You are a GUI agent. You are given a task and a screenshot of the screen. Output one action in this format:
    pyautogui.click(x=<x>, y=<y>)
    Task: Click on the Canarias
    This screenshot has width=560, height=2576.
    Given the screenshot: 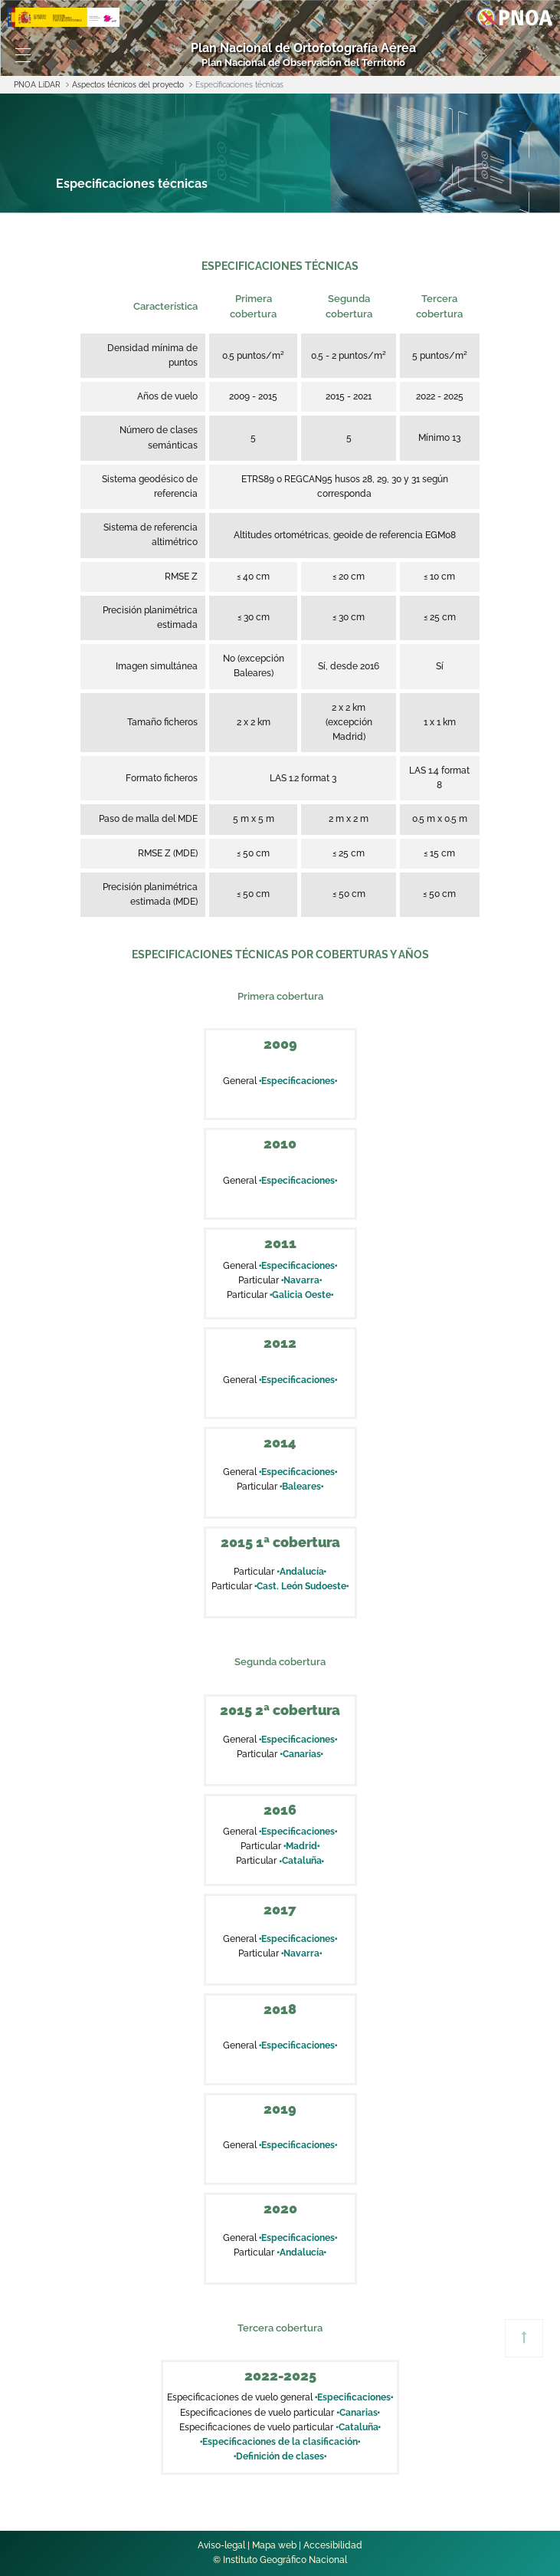 What is the action you would take?
    pyautogui.click(x=301, y=1754)
    